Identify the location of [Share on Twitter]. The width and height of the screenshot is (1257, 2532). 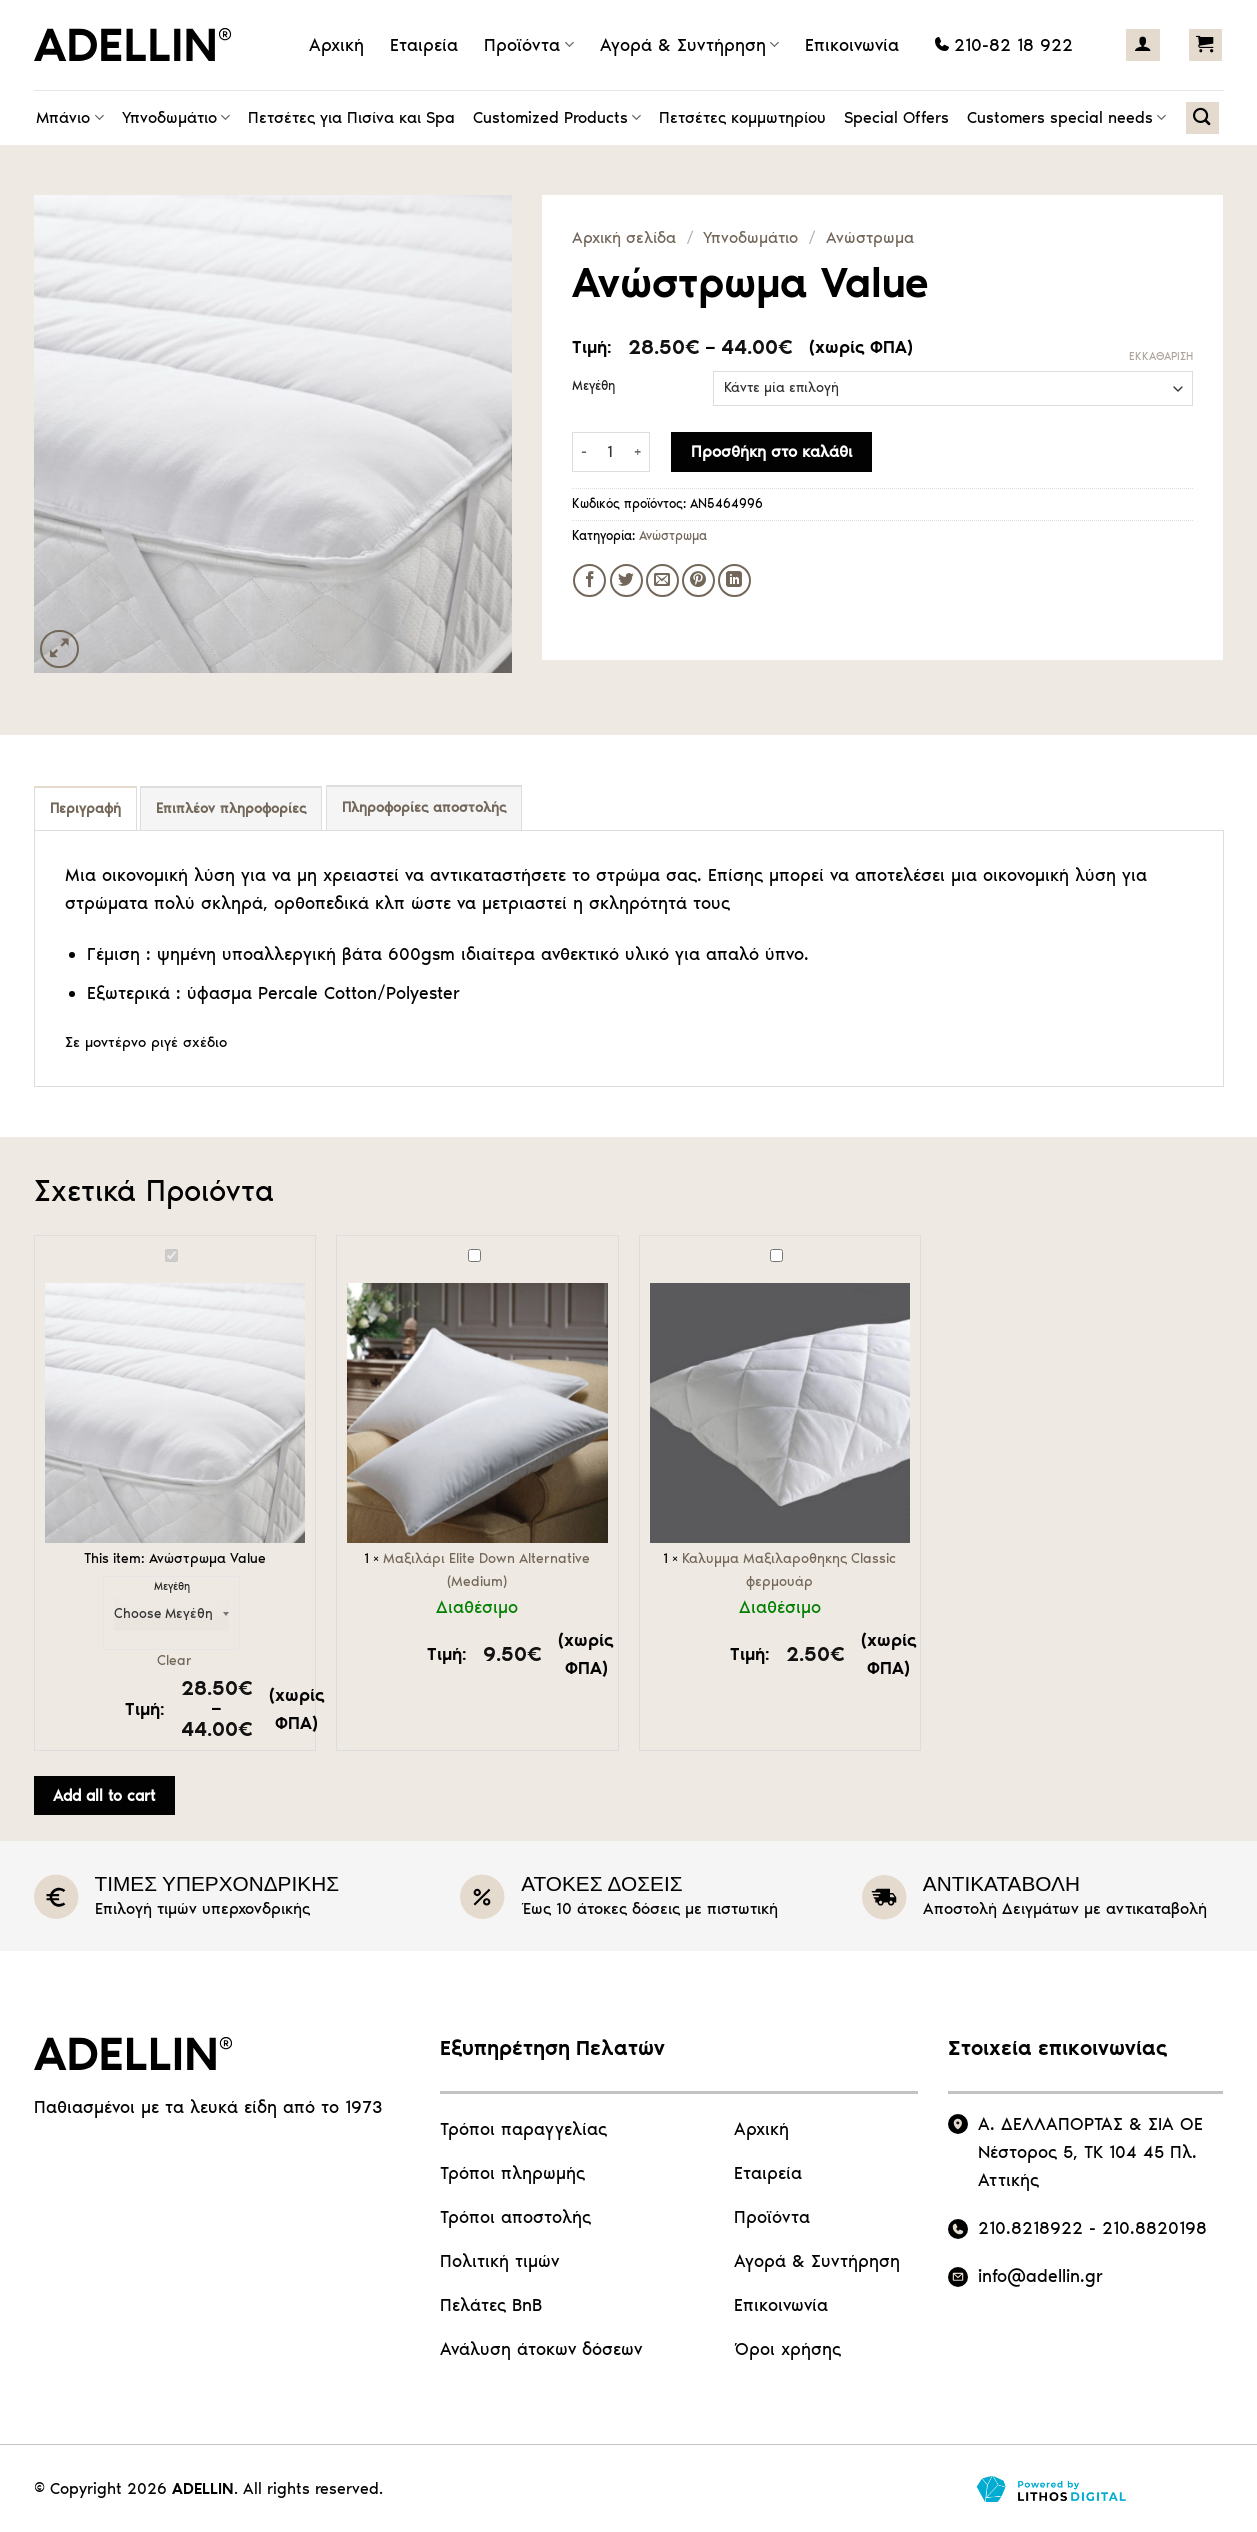
(626, 580).